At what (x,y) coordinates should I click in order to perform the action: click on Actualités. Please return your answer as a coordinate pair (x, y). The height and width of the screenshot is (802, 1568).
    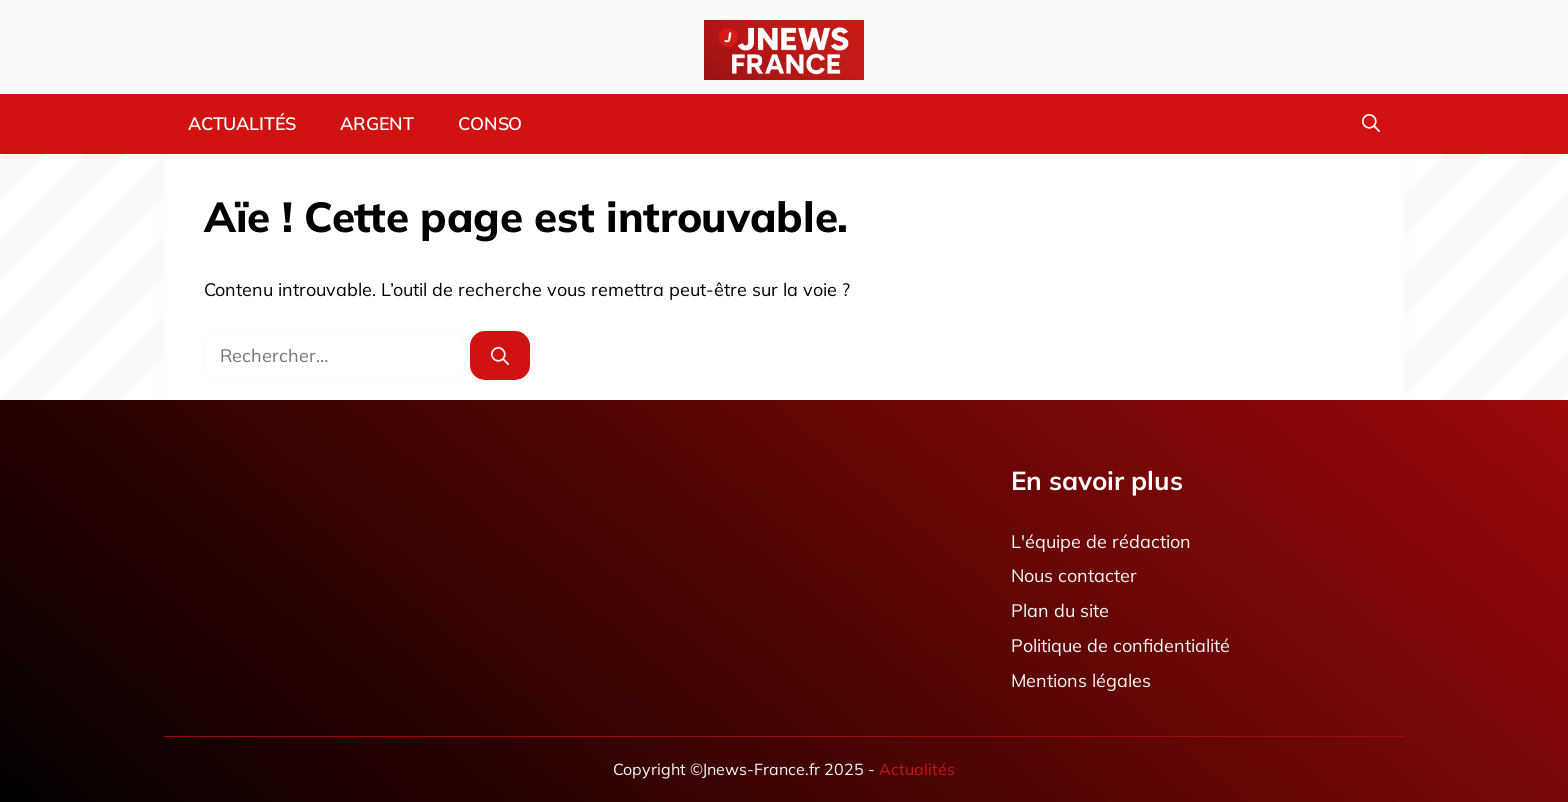
    Looking at the image, I should click on (242, 123).